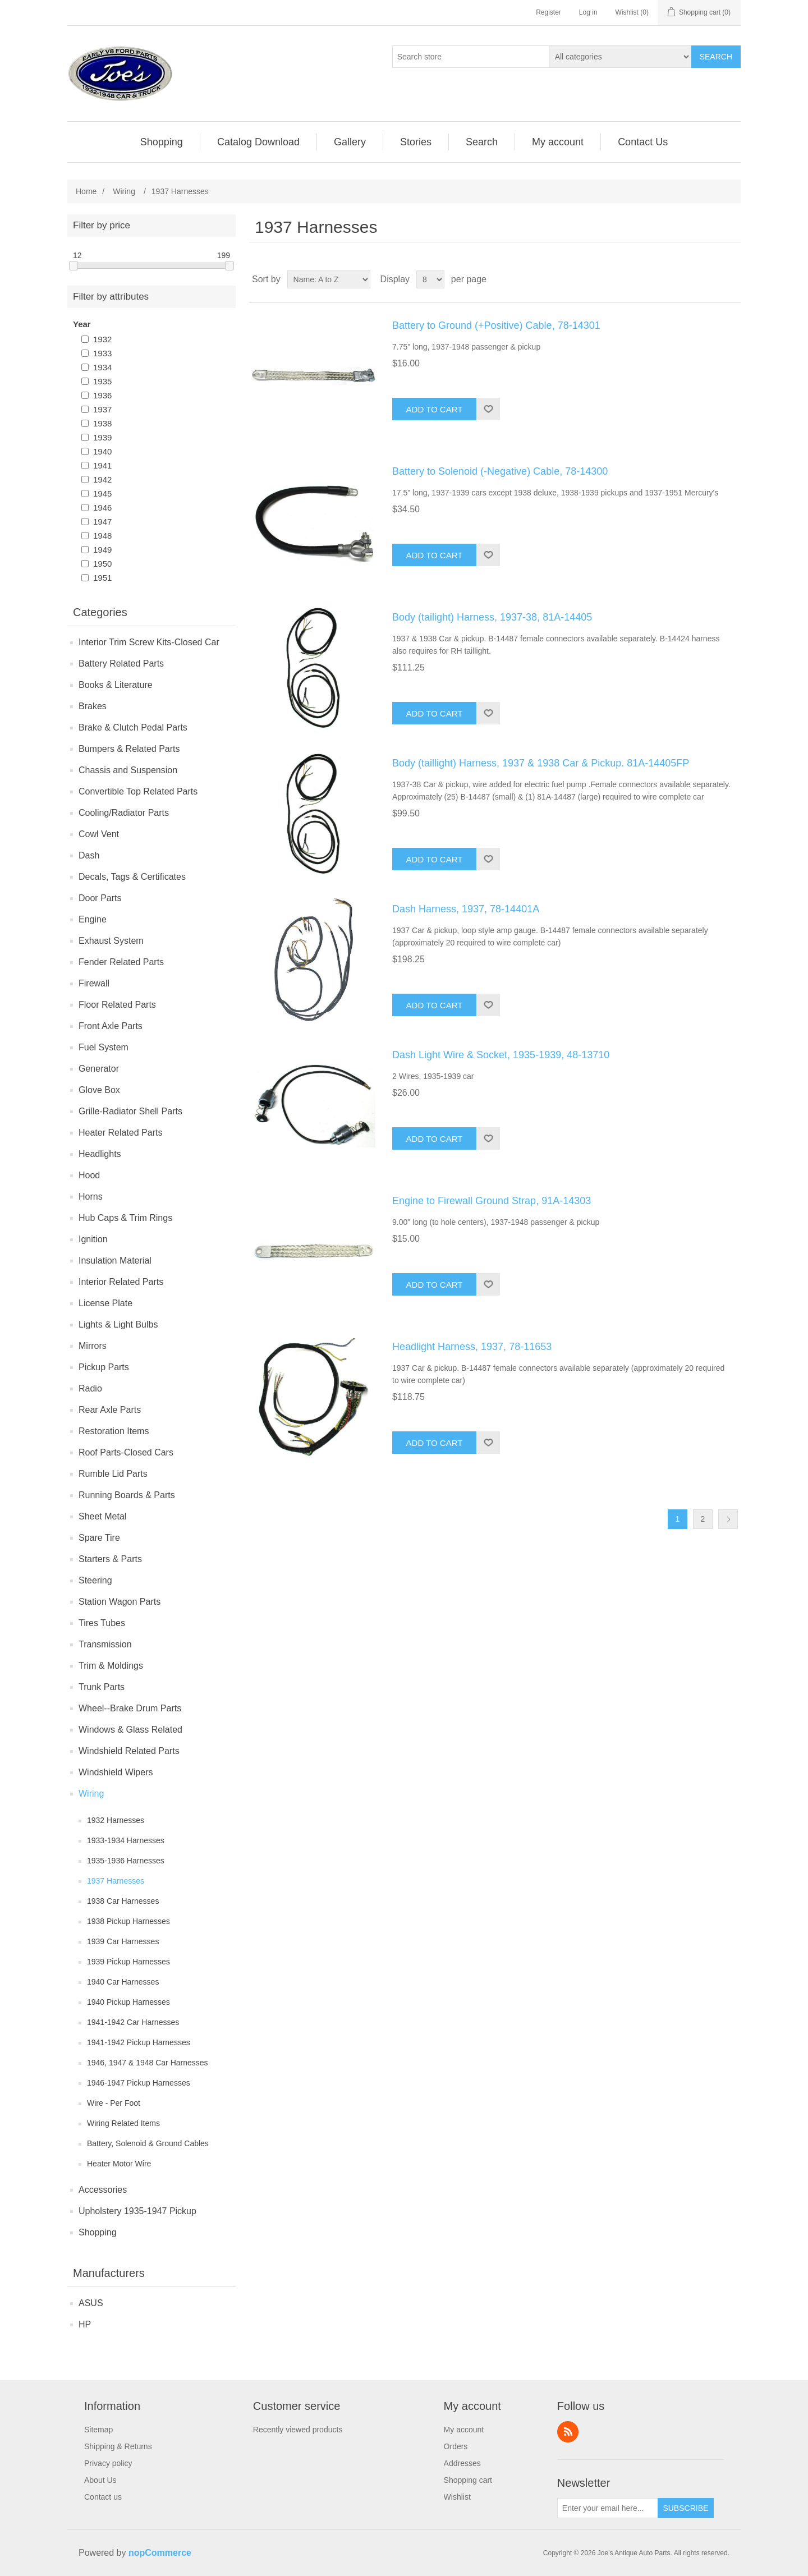  I want to click on Horns, so click(91, 1196).